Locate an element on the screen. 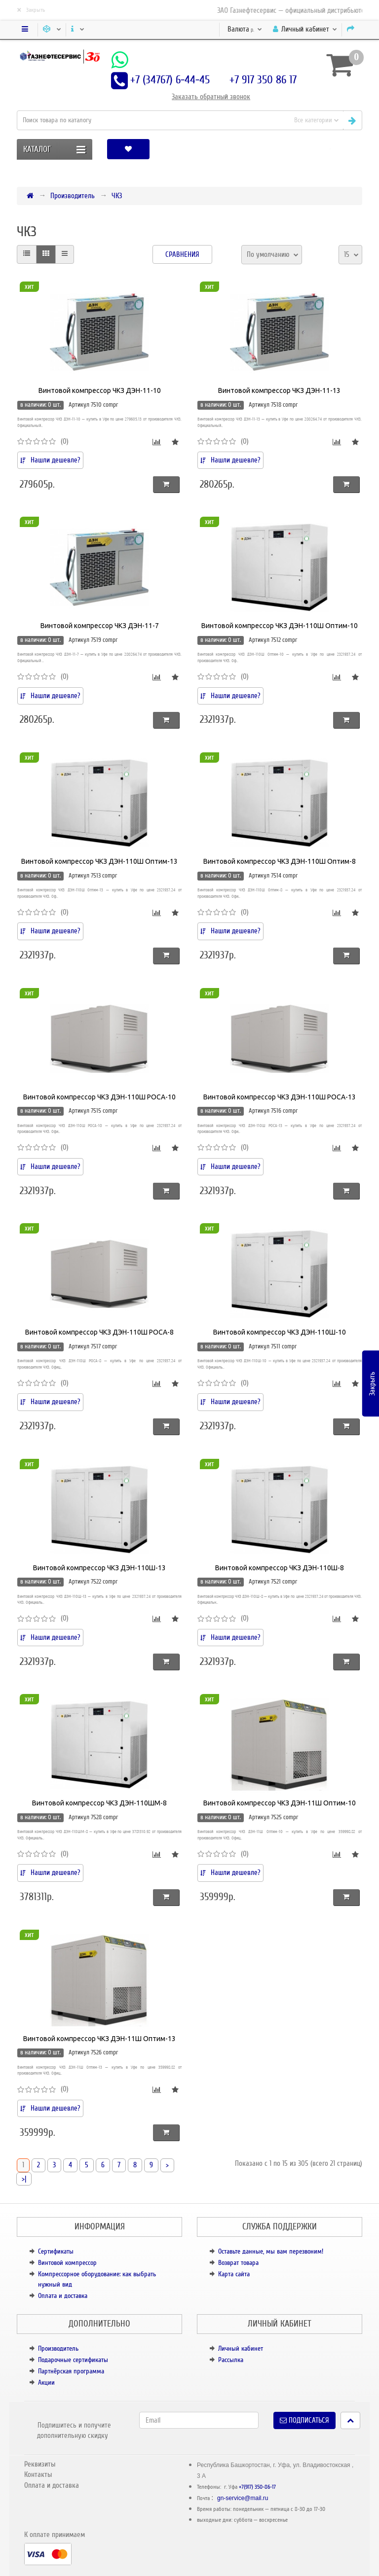 This screenshot has height=2576, width=379. Рассылка is located at coordinates (230, 2360).